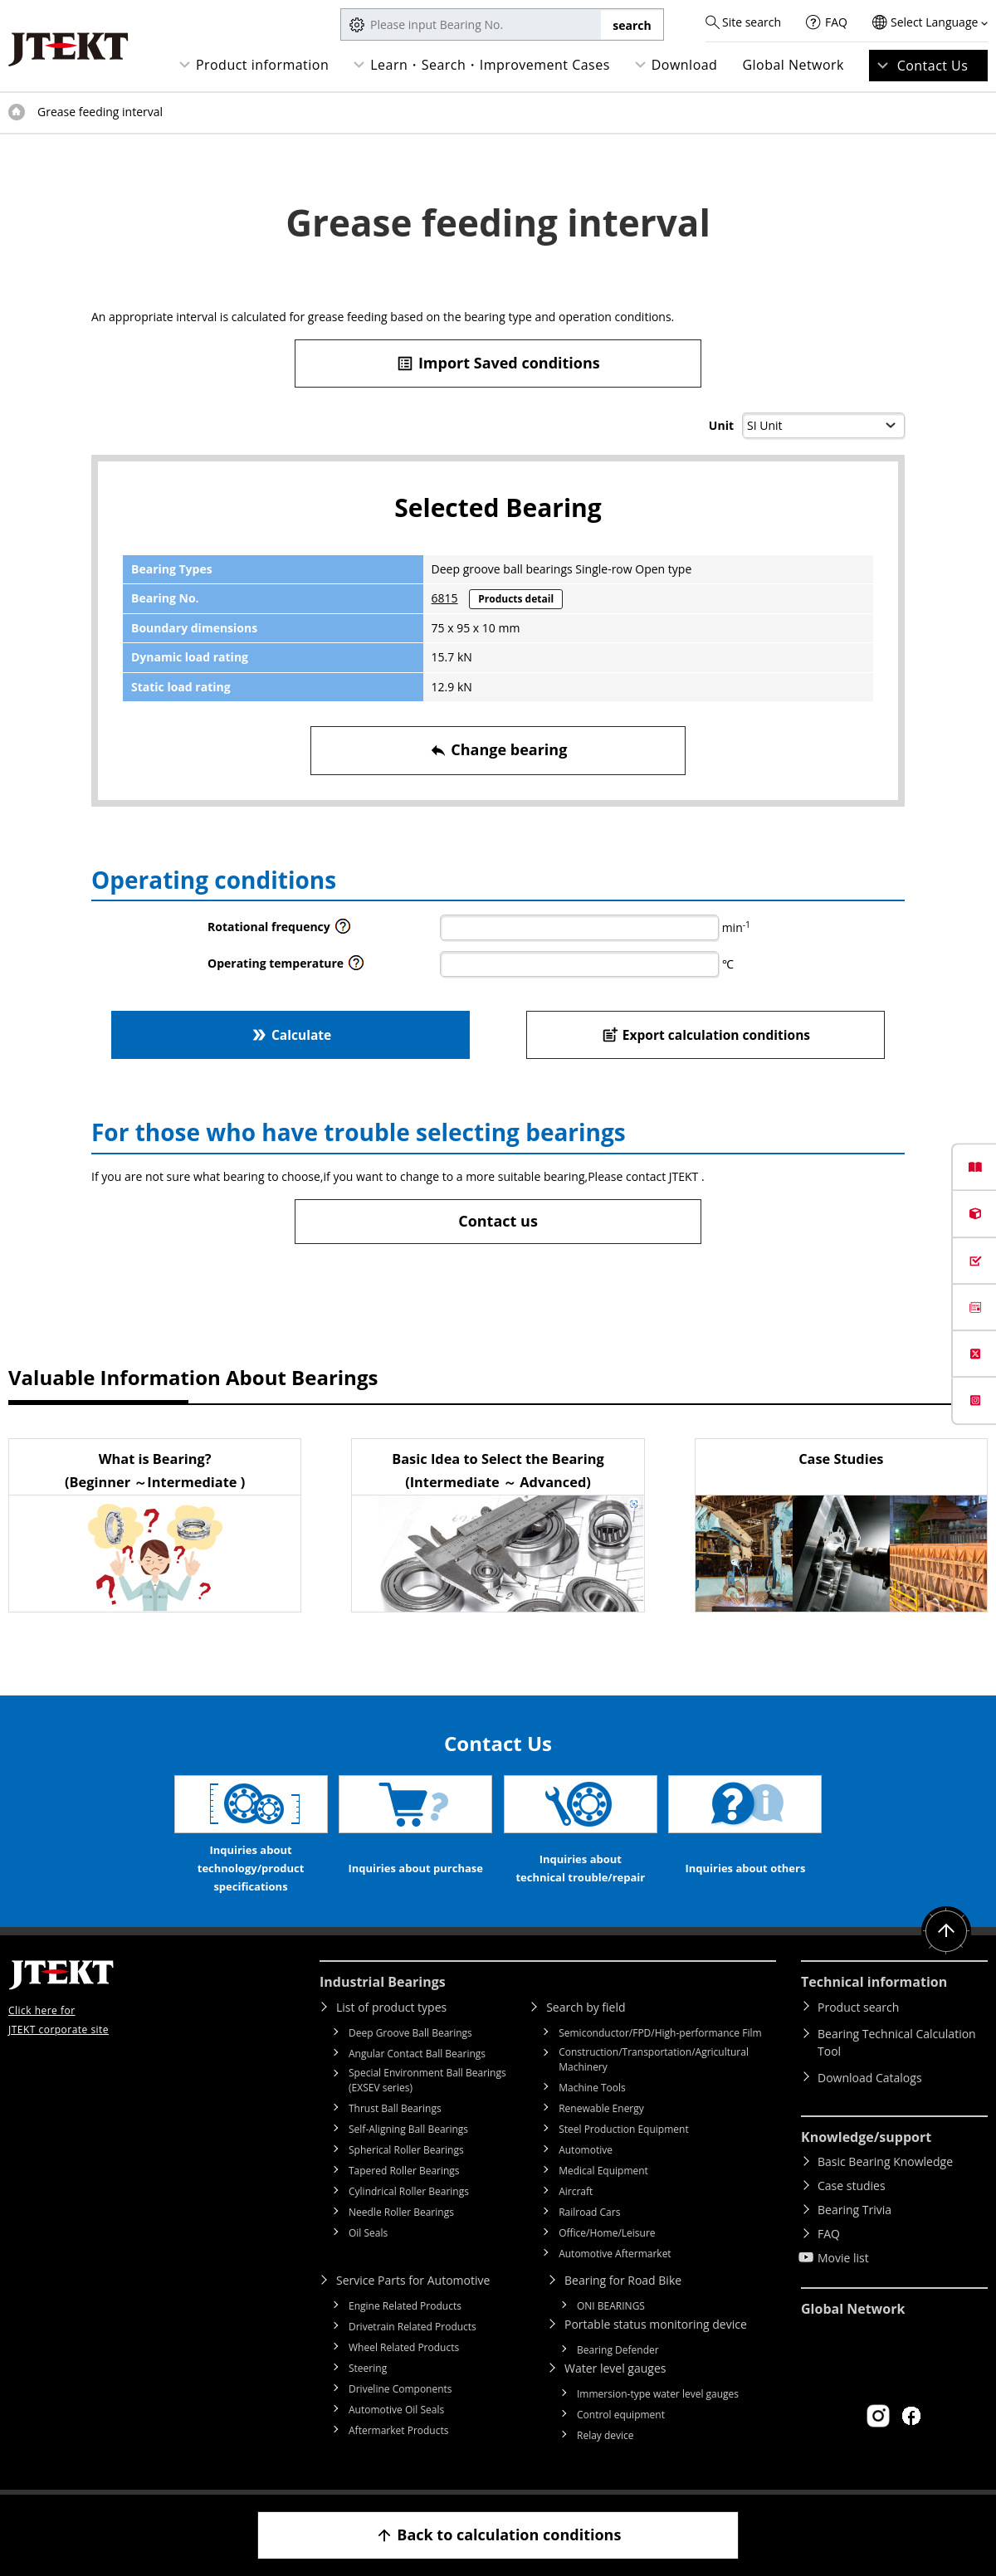 The width and height of the screenshot is (996, 2576). I want to click on Oil Seals, so click(368, 2233).